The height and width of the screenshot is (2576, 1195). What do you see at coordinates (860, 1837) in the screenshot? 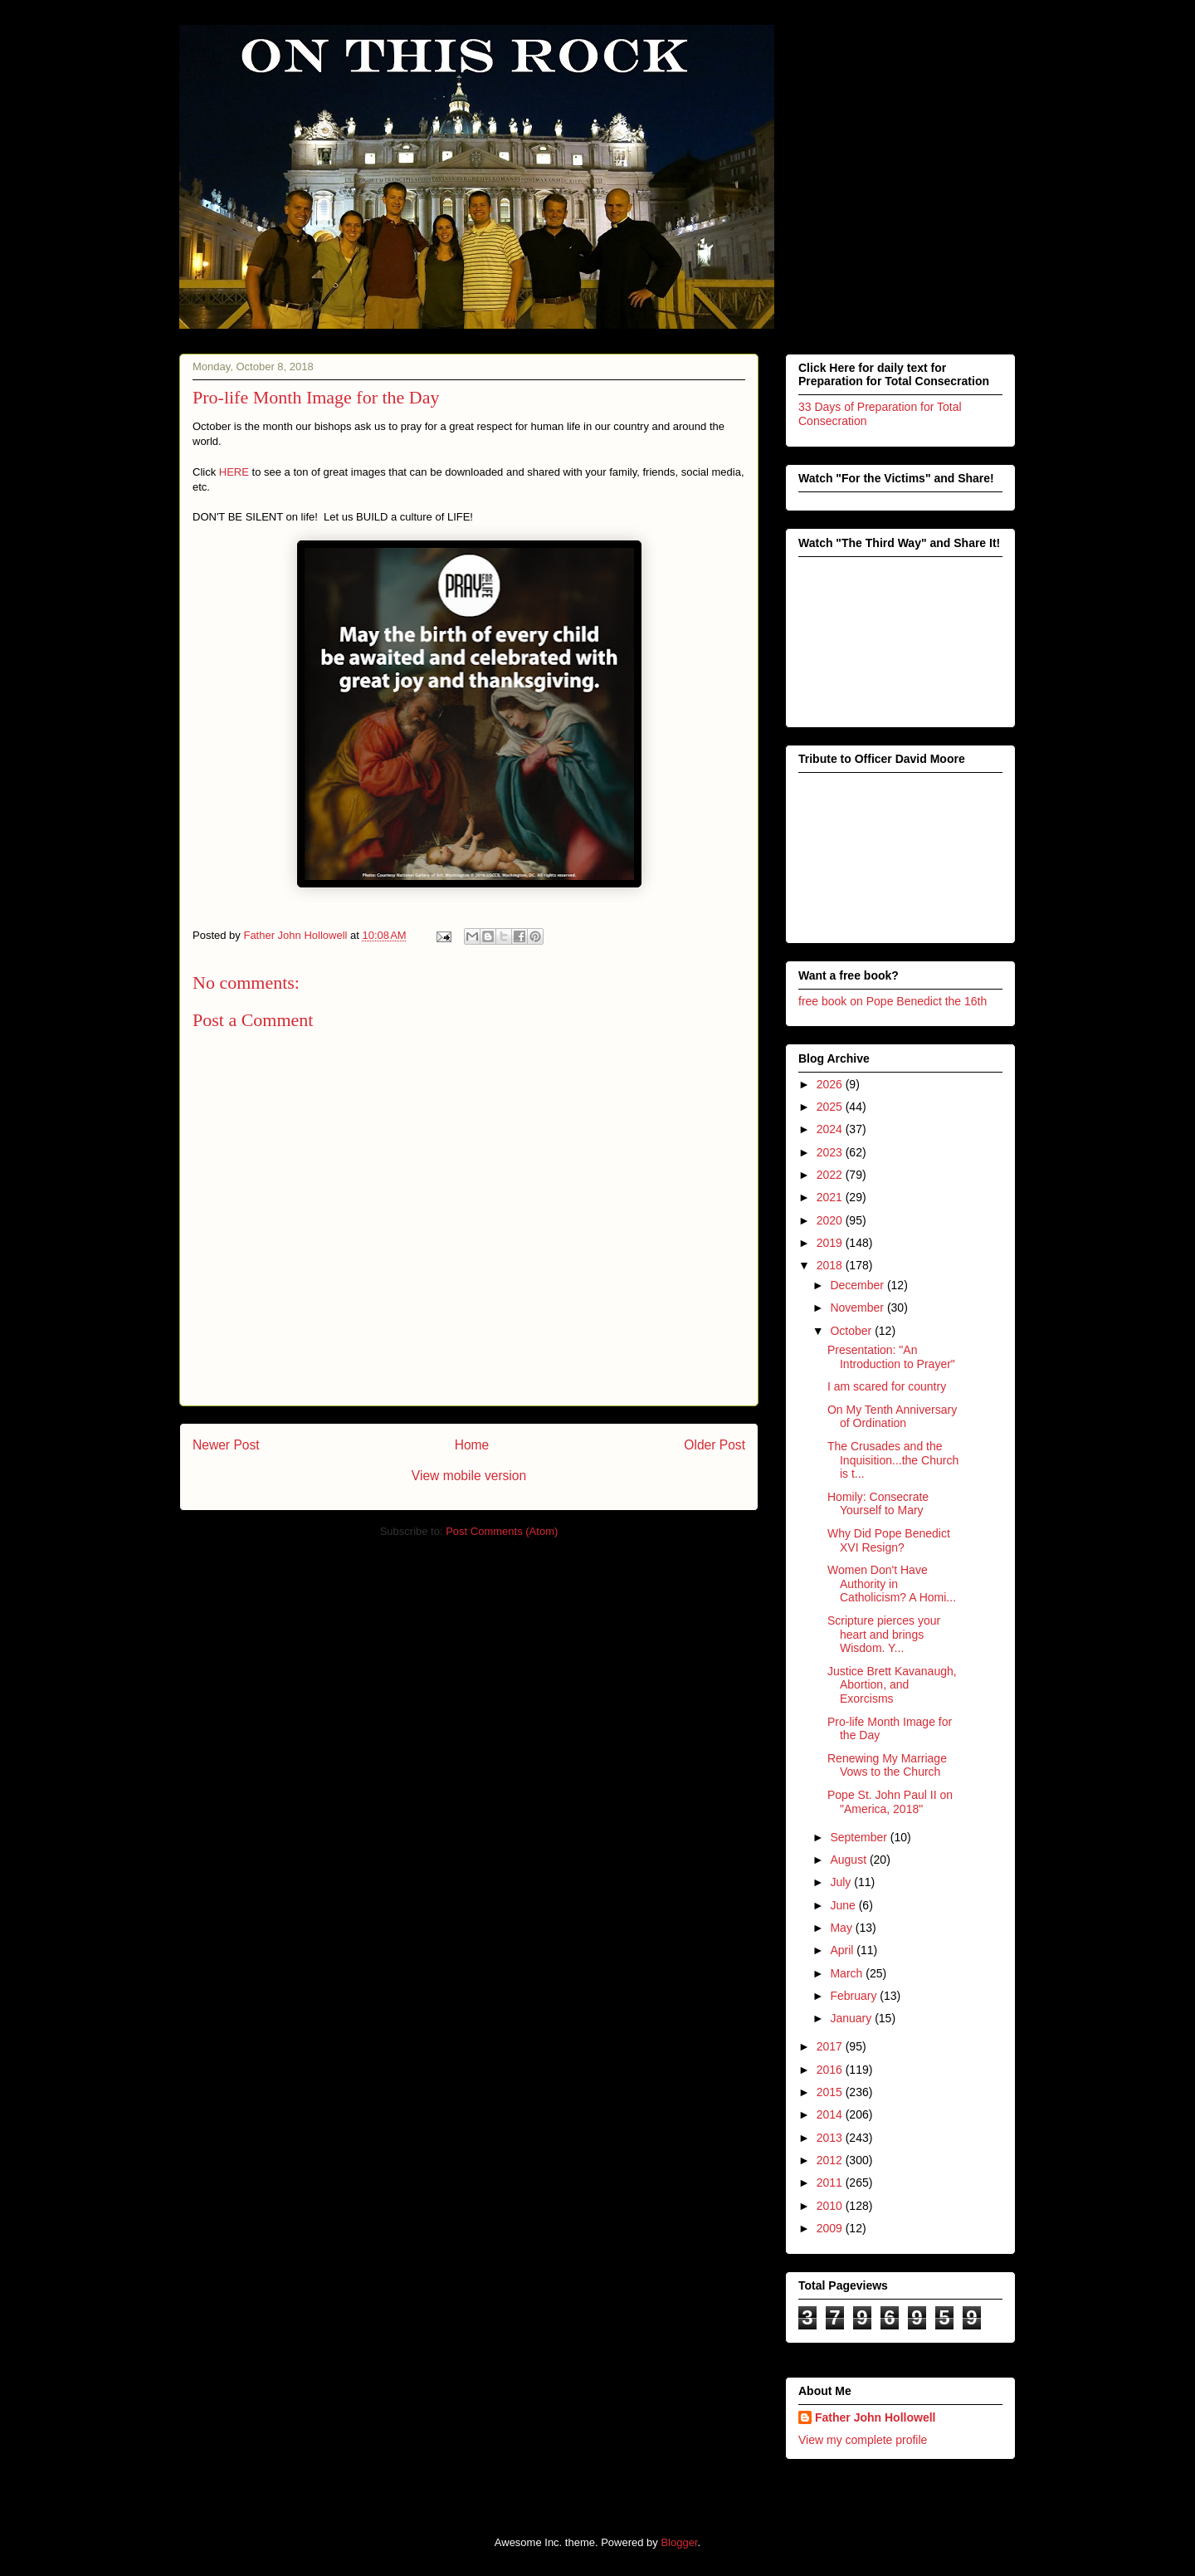
I see `September` at bounding box center [860, 1837].